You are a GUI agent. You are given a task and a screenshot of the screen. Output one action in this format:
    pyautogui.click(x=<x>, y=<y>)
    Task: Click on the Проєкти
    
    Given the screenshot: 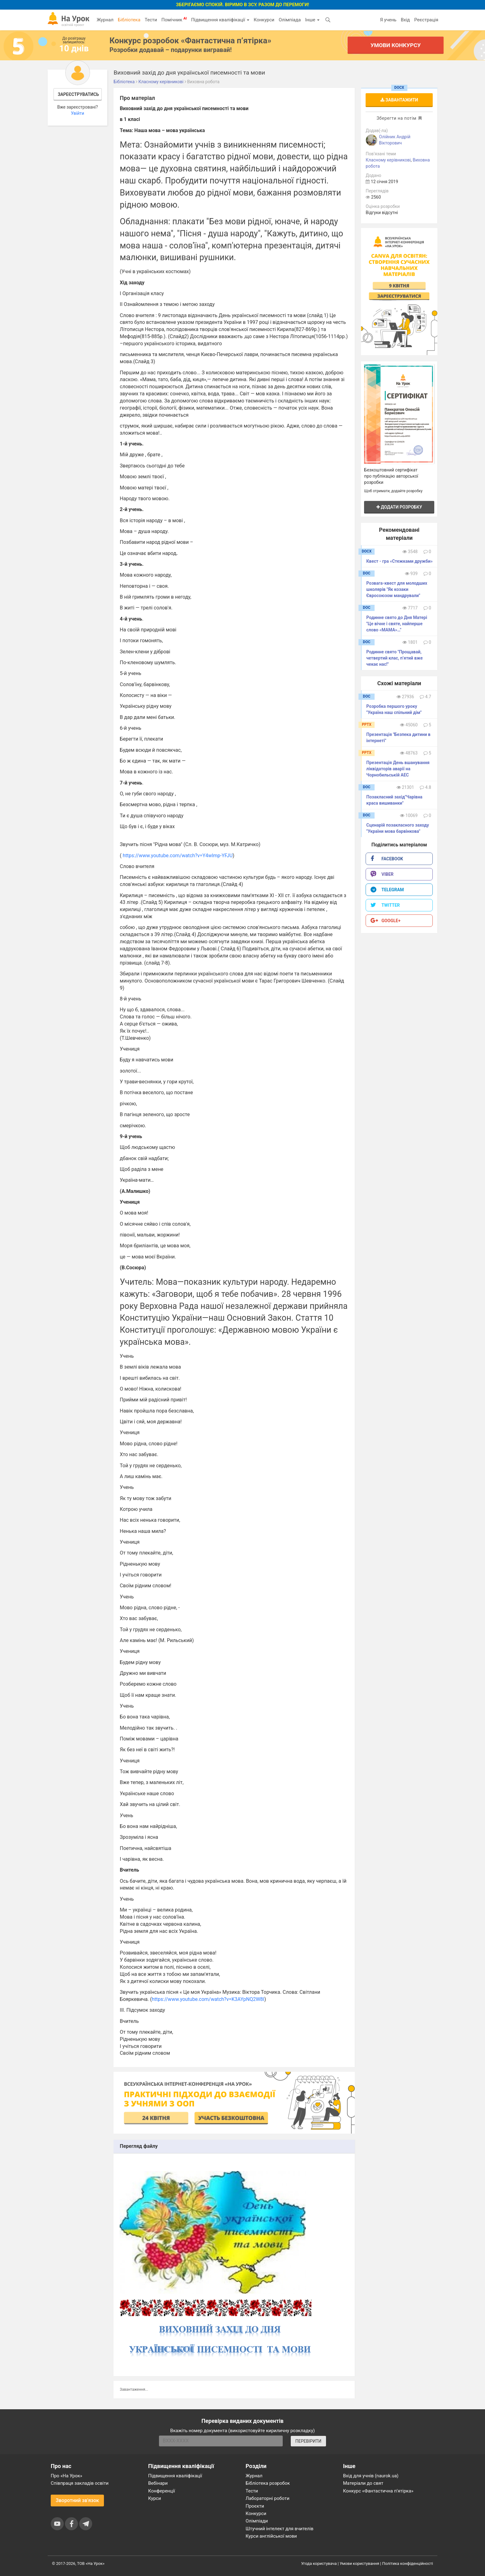 What is the action you would take?
    pyautogui.click(x=255, y=2506)
    